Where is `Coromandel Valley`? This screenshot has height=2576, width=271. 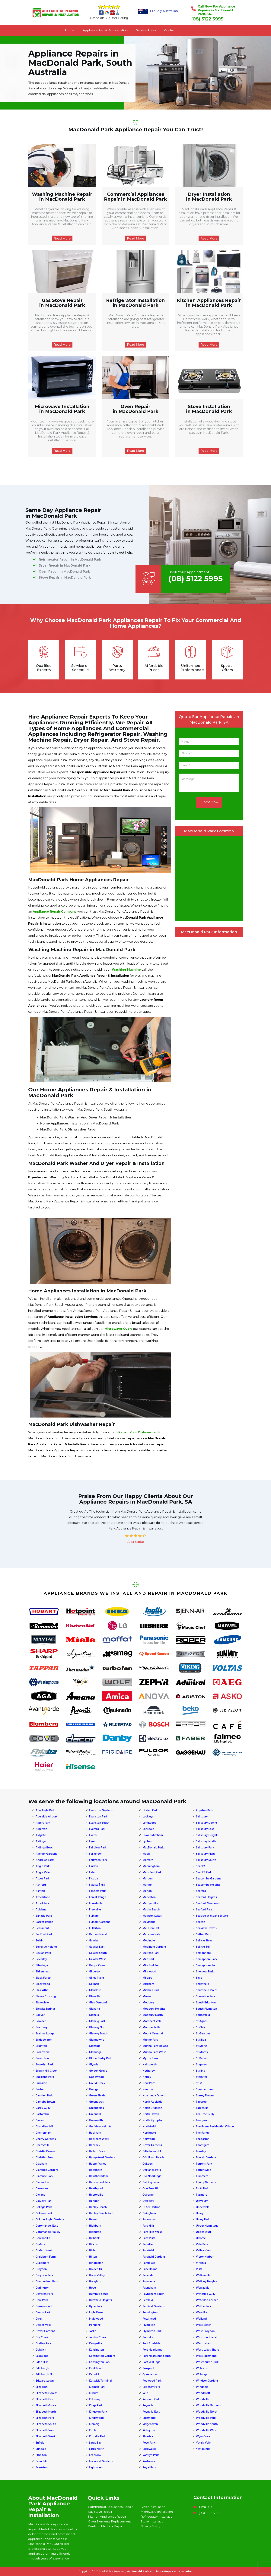 Coromandel Valley is located at coordinates (48, 2232).